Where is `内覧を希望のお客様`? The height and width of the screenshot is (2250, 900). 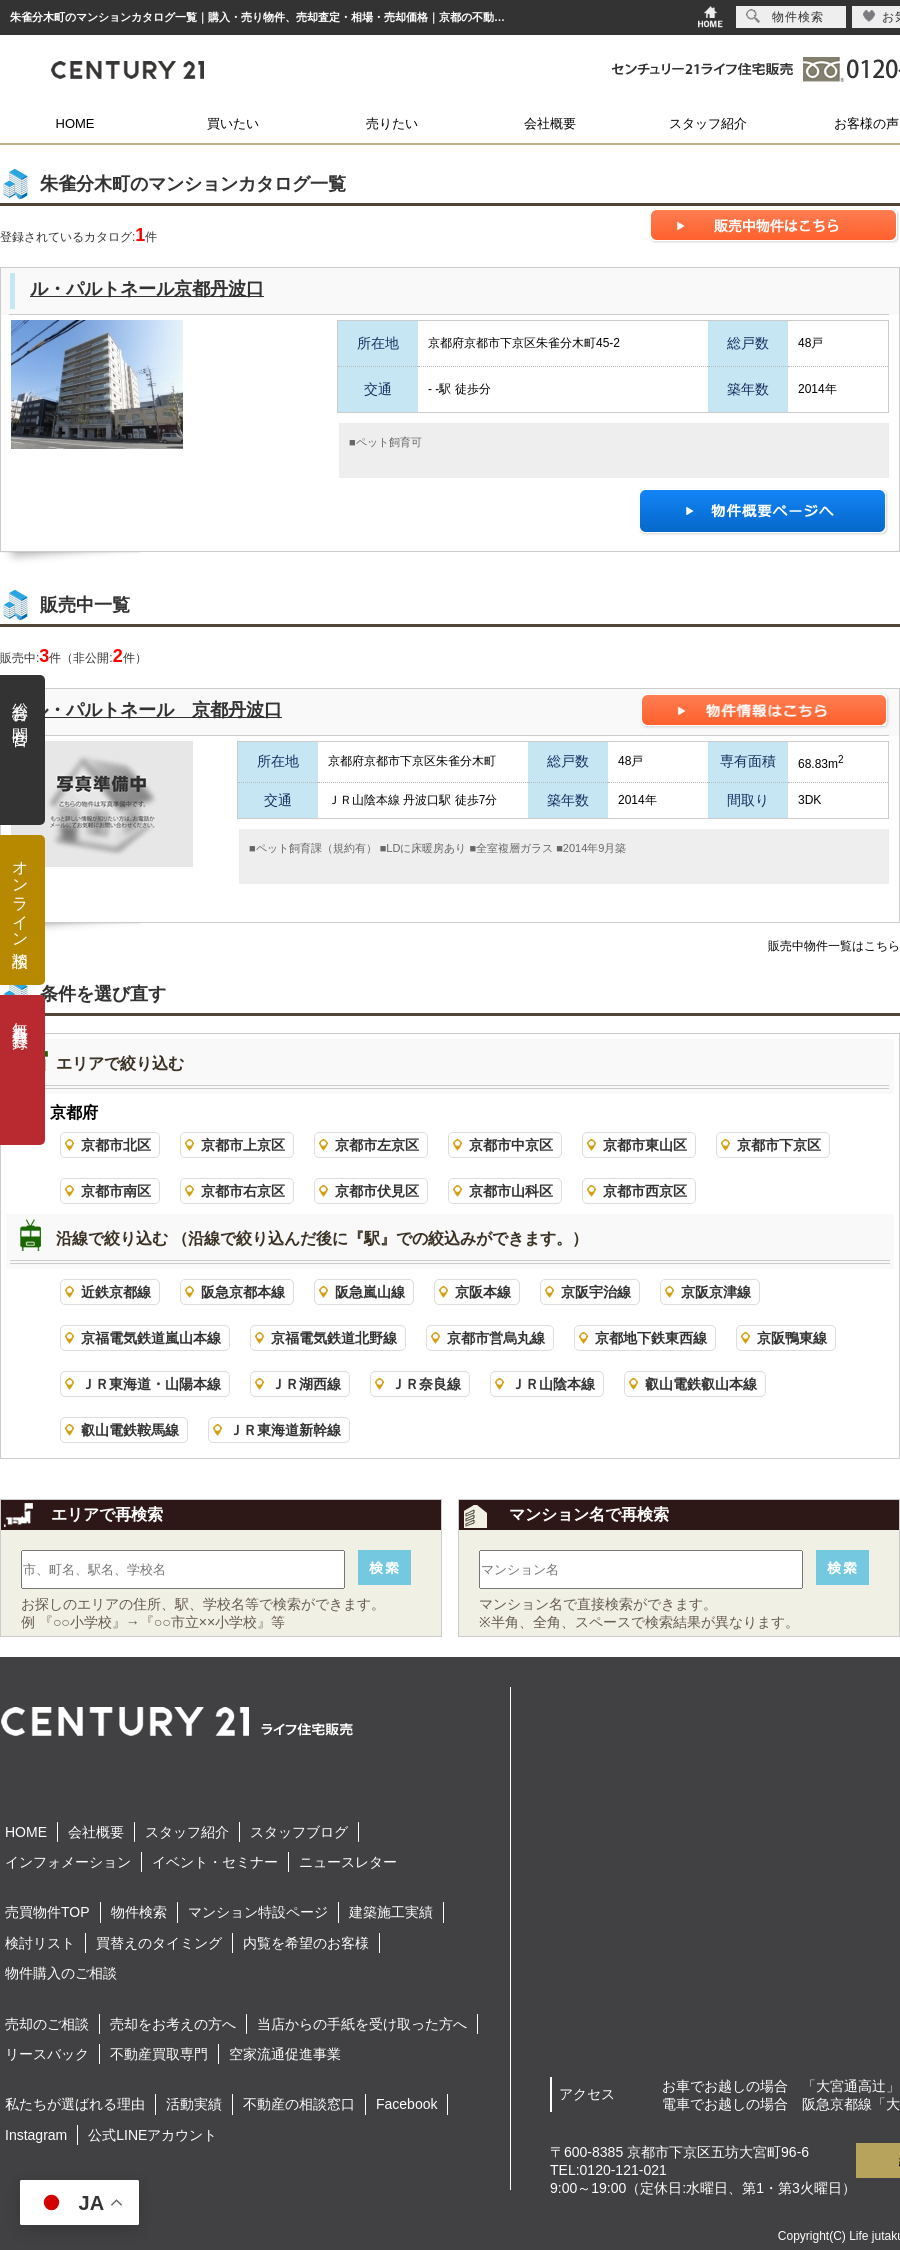 内覧を希望のお客様 is located at coordinates (306, 1943).